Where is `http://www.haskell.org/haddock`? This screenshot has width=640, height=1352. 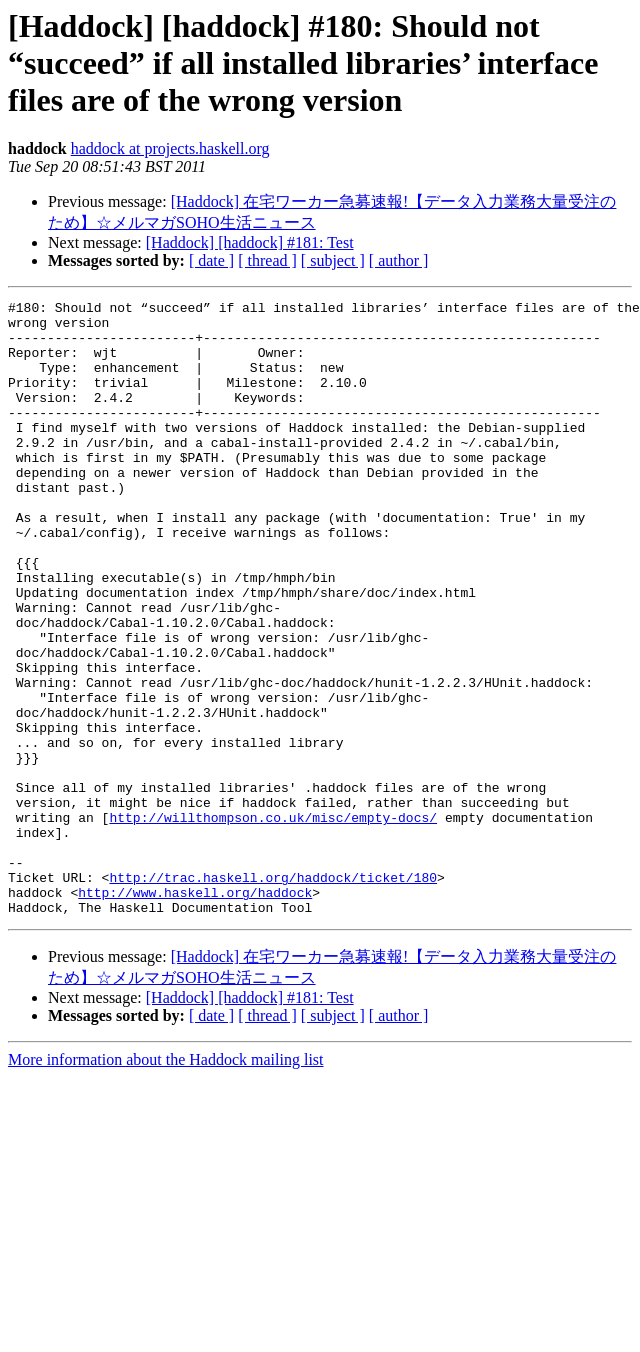 http://www.haskell.org/haddock is located at coordinates (195, 1012).